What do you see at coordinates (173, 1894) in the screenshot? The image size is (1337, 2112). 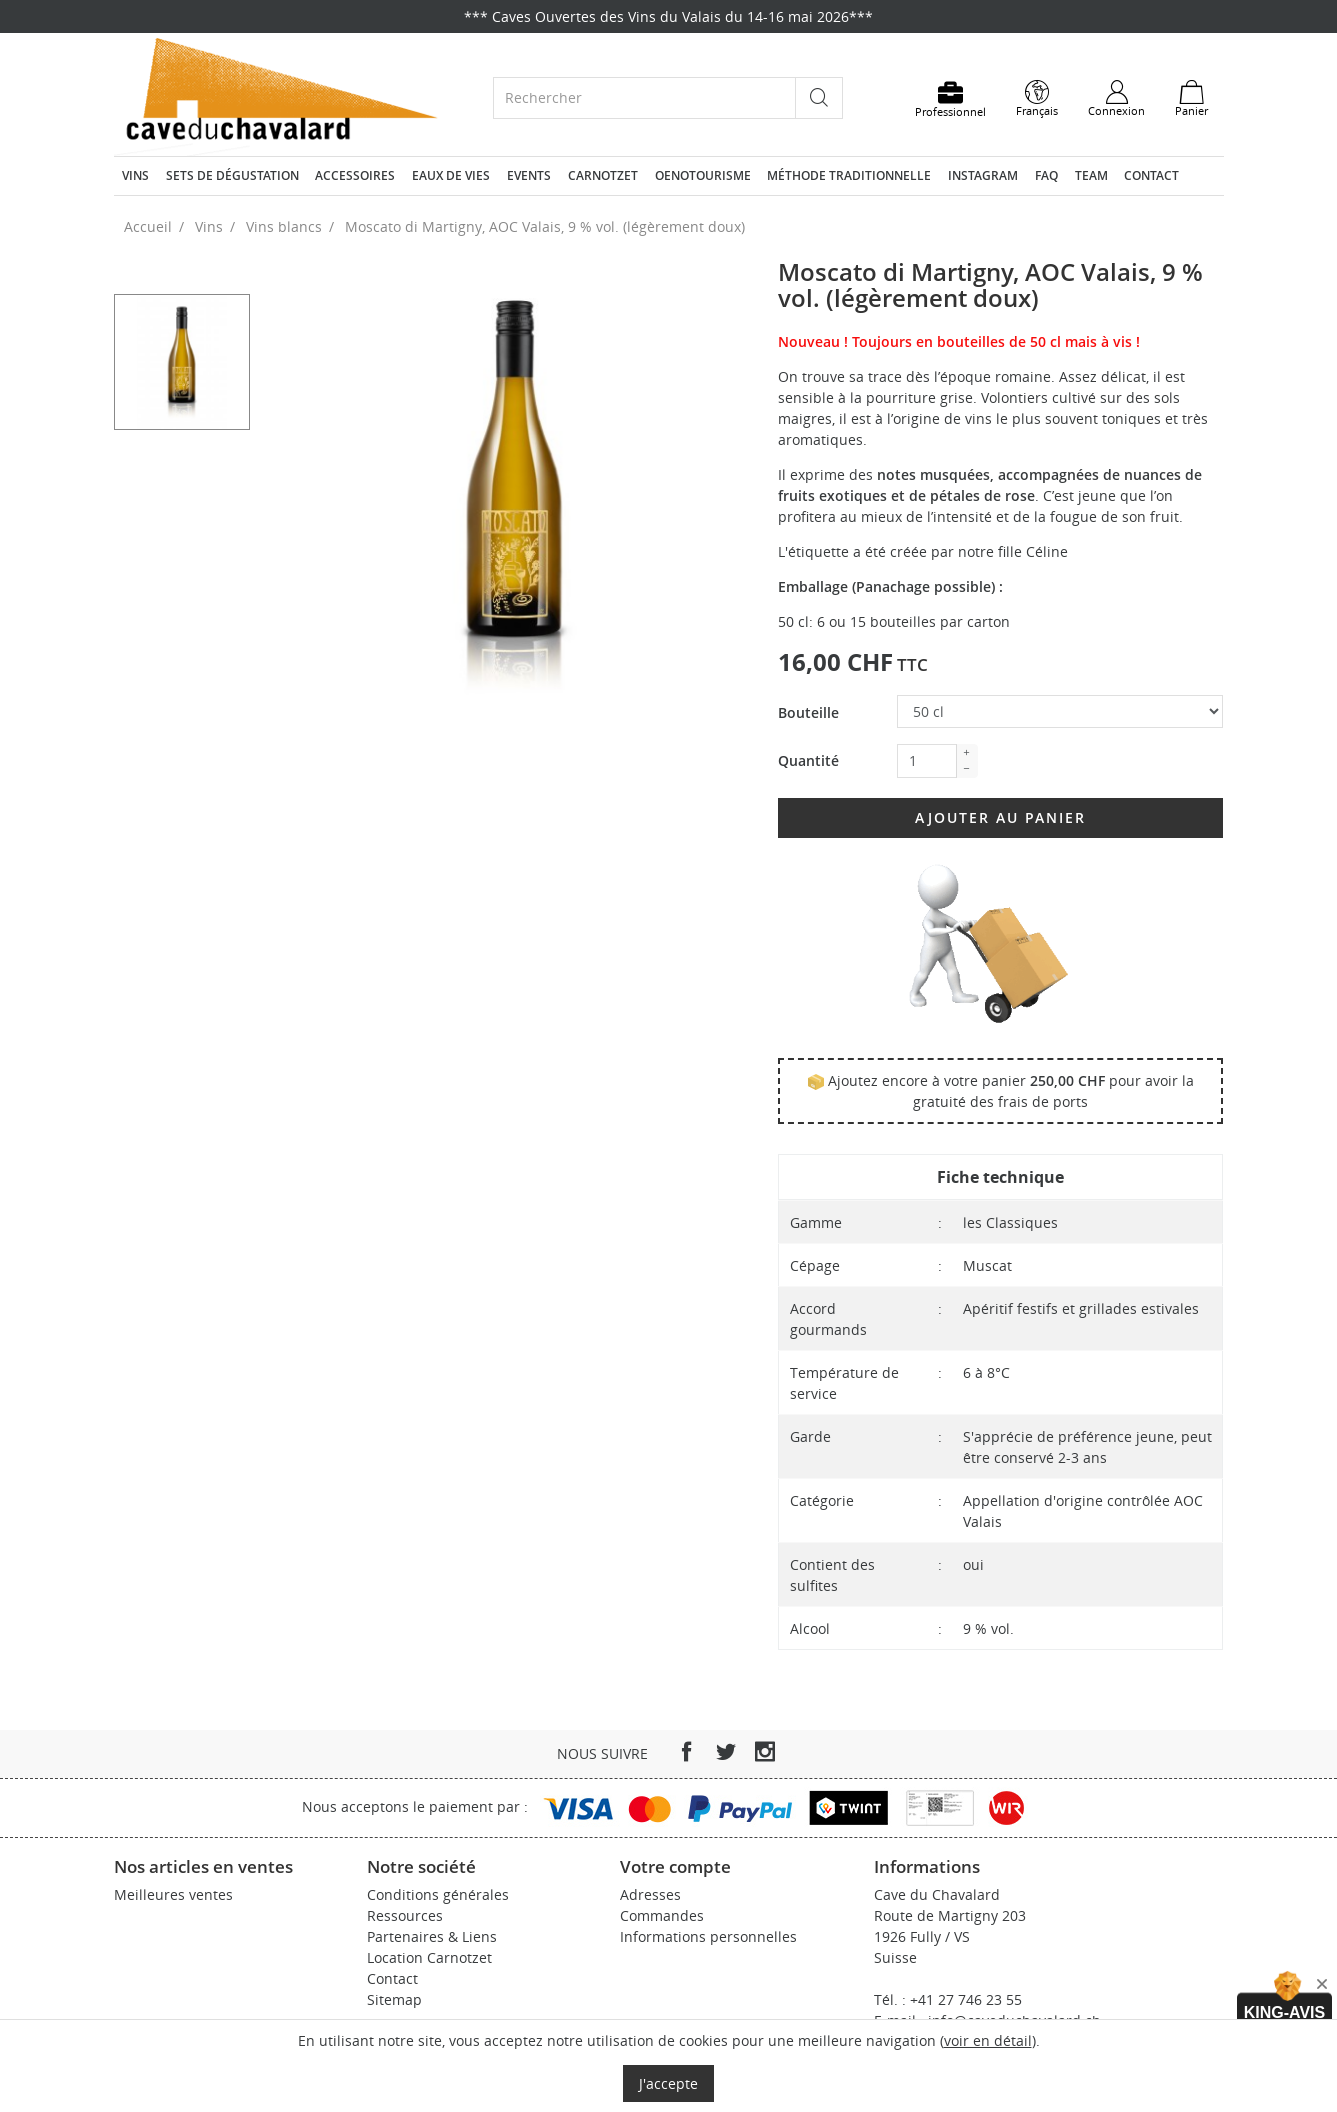 I see `Meilleures ventes` at bounding box center [173, 1894].